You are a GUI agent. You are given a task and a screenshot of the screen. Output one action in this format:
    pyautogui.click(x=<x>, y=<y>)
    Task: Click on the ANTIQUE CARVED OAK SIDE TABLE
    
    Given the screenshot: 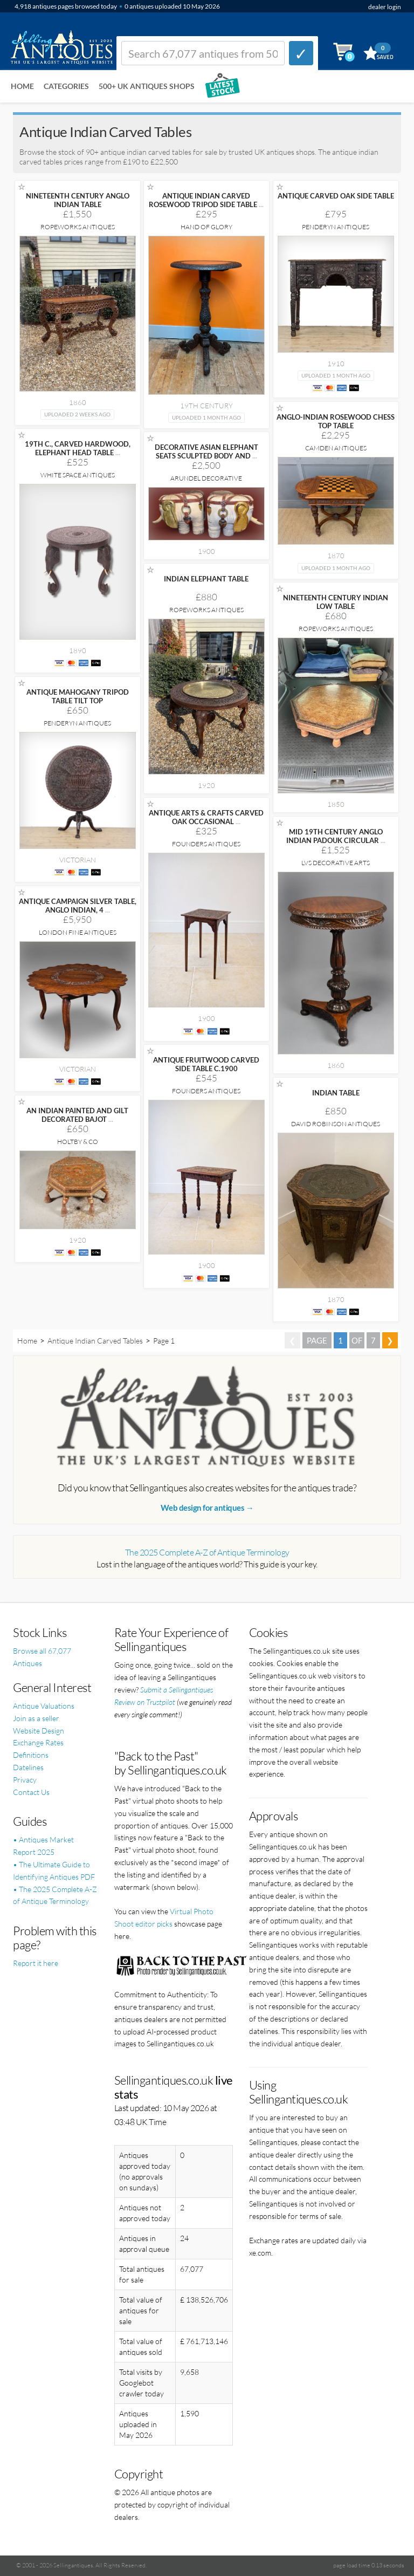 What is the action you would take?
    pyautogui.click(x=336, y=195)
    